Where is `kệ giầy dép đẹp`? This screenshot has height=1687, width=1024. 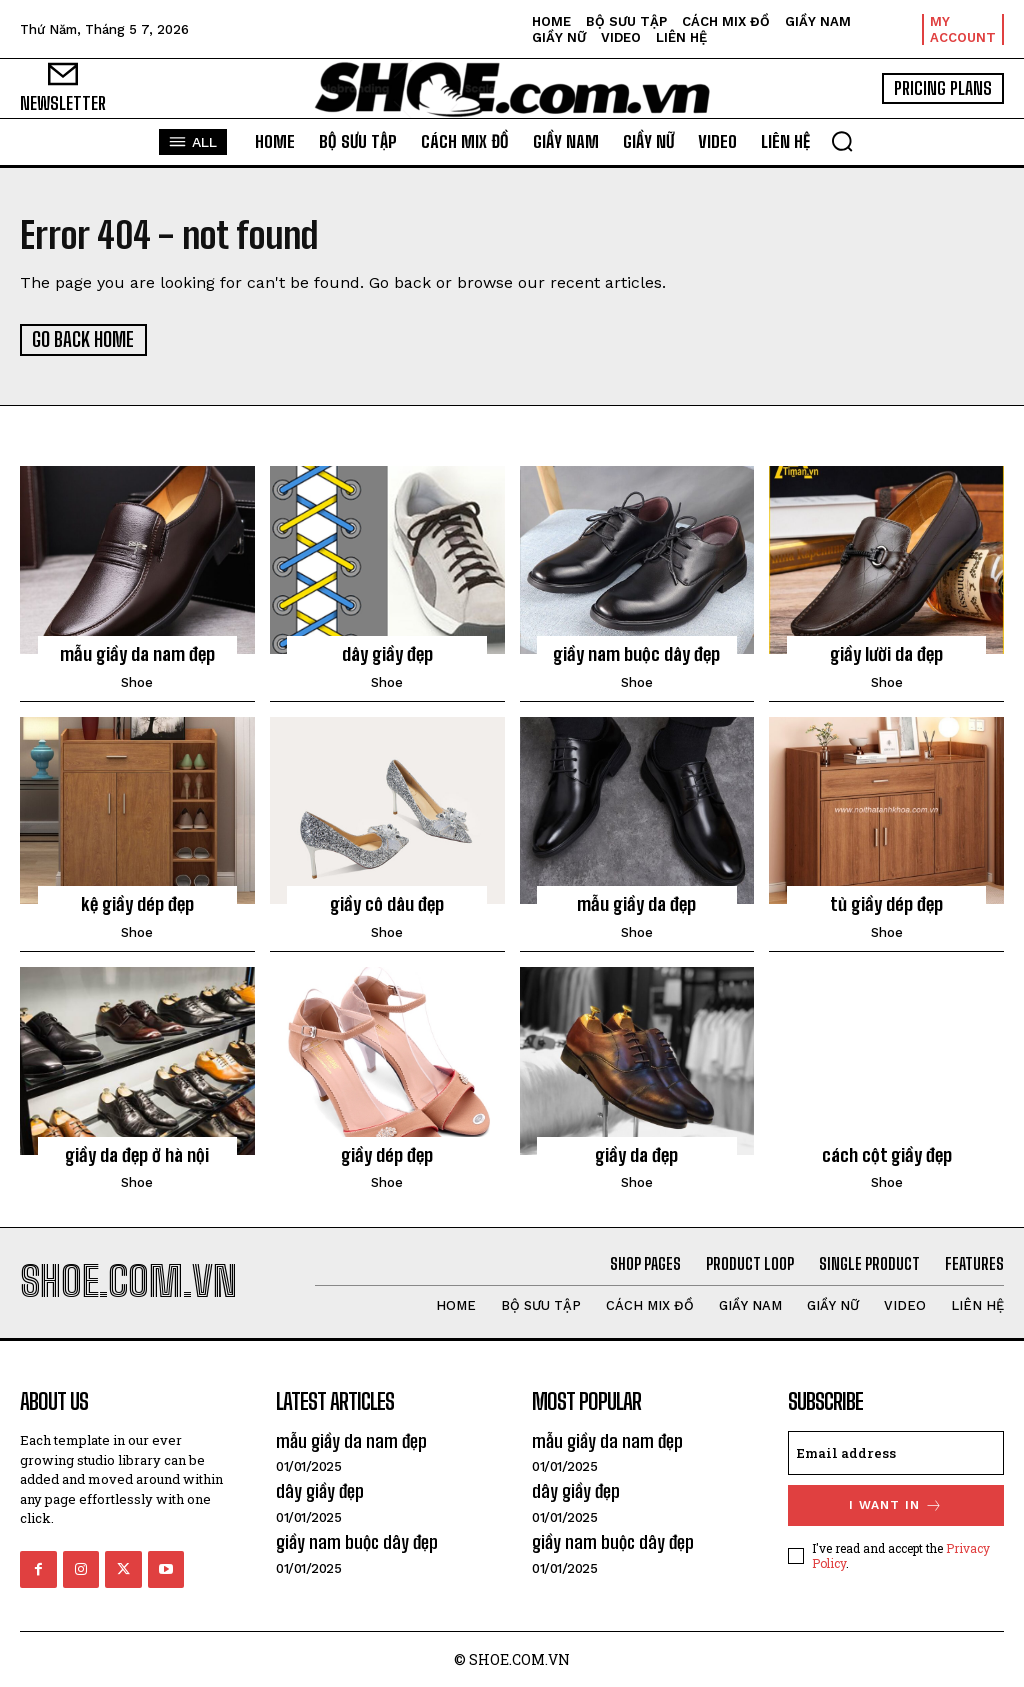 kệ giầy dép đẹp is located at coordinates (137, 903).